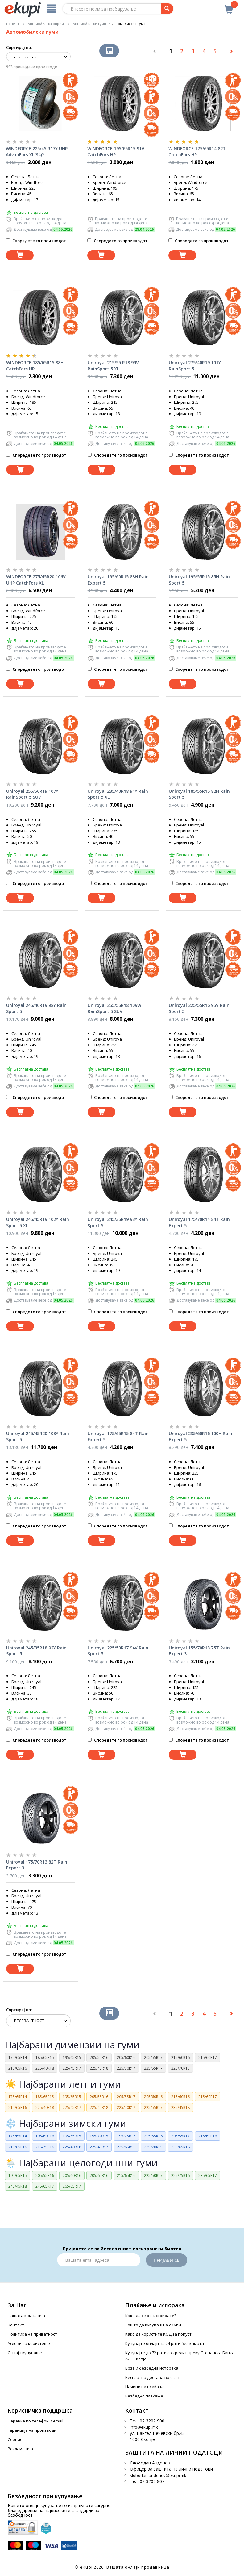 Image resolution: width=244 pixels, height=2576 pixels. What do you see at coordinates (32, 794) in the screenshot?
I see `Uniroyal 255/50R19 107Y RainSport 5 SUV` at bounding box center [32, 794].